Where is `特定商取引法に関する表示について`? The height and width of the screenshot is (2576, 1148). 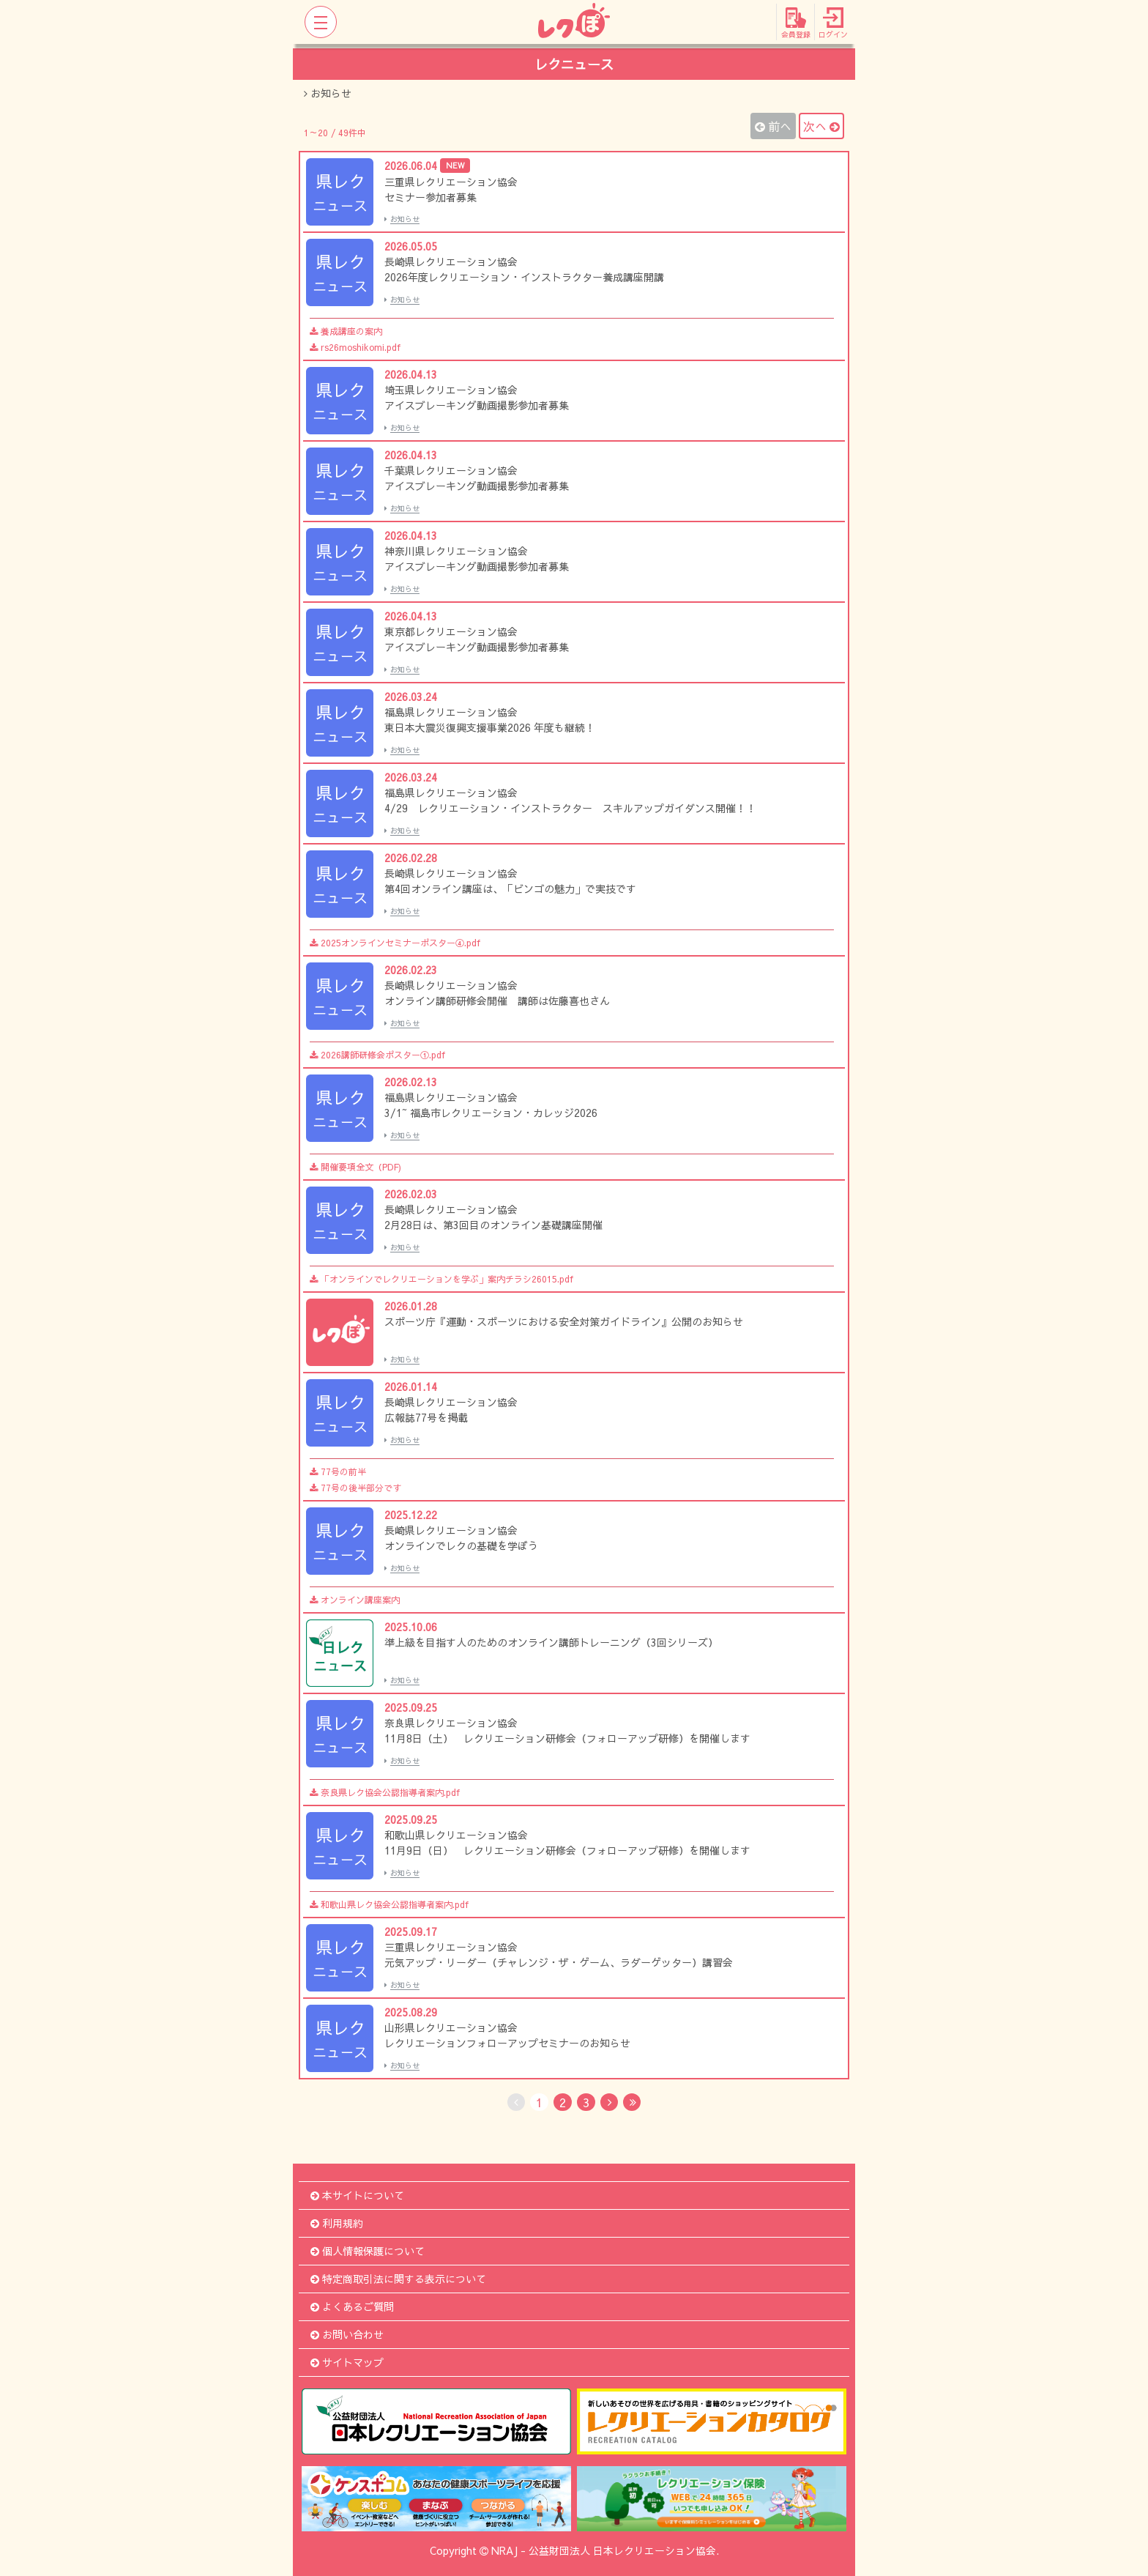
特定商取引法に関する表示について is located at coordinates (398, 2278).